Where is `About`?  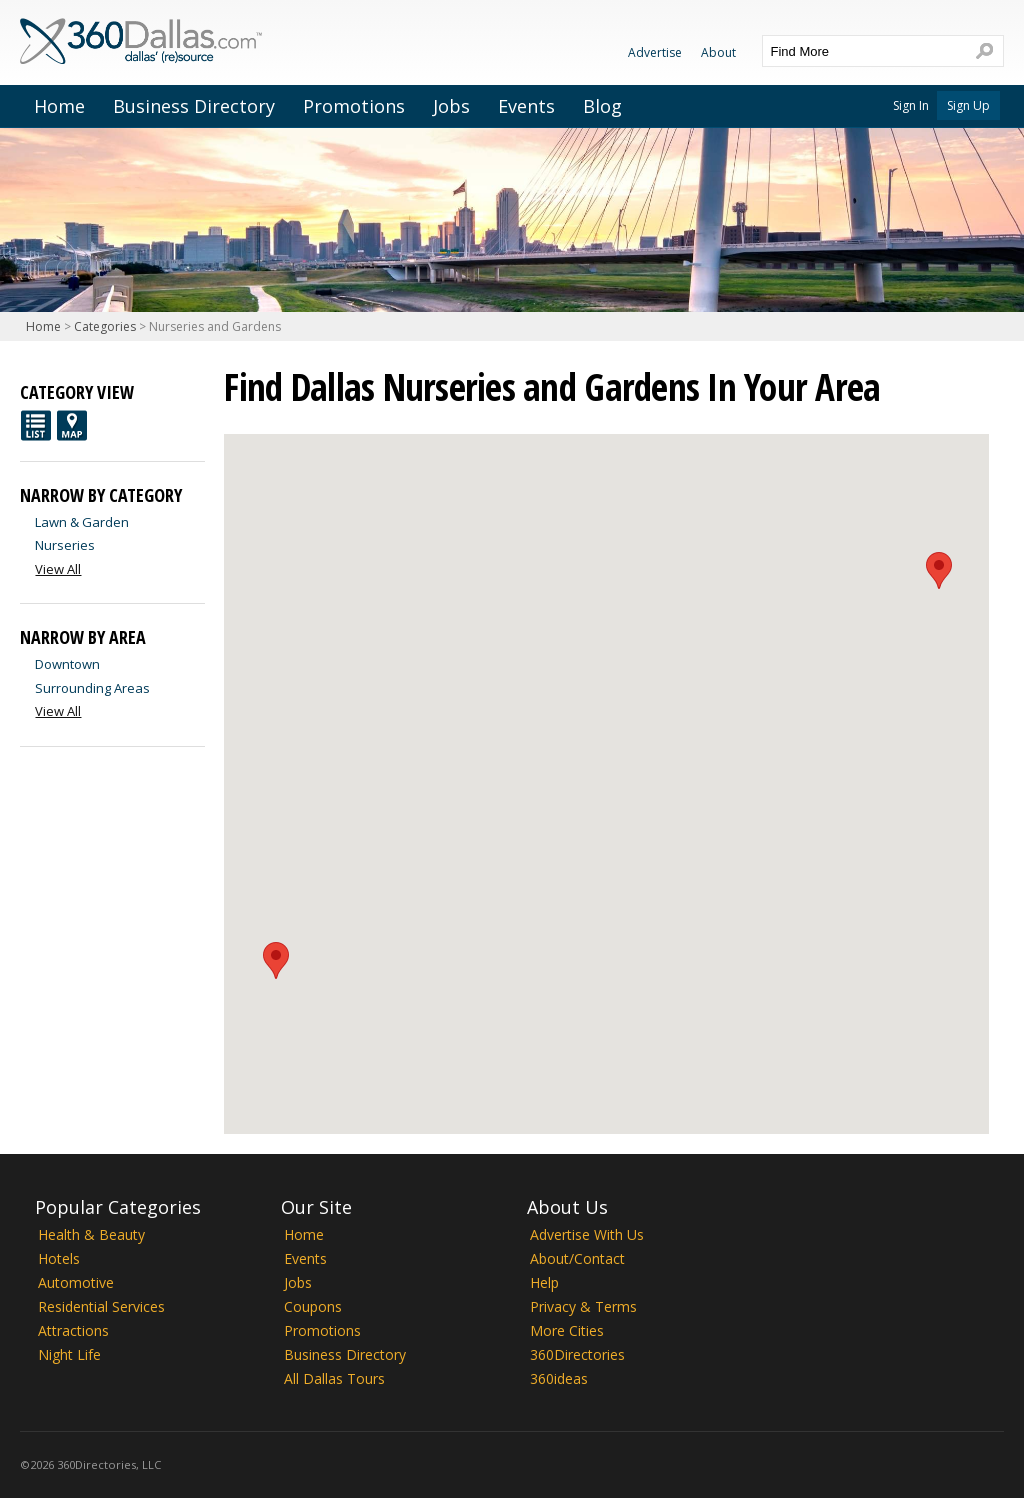
About is located at coordinates (718, 52).